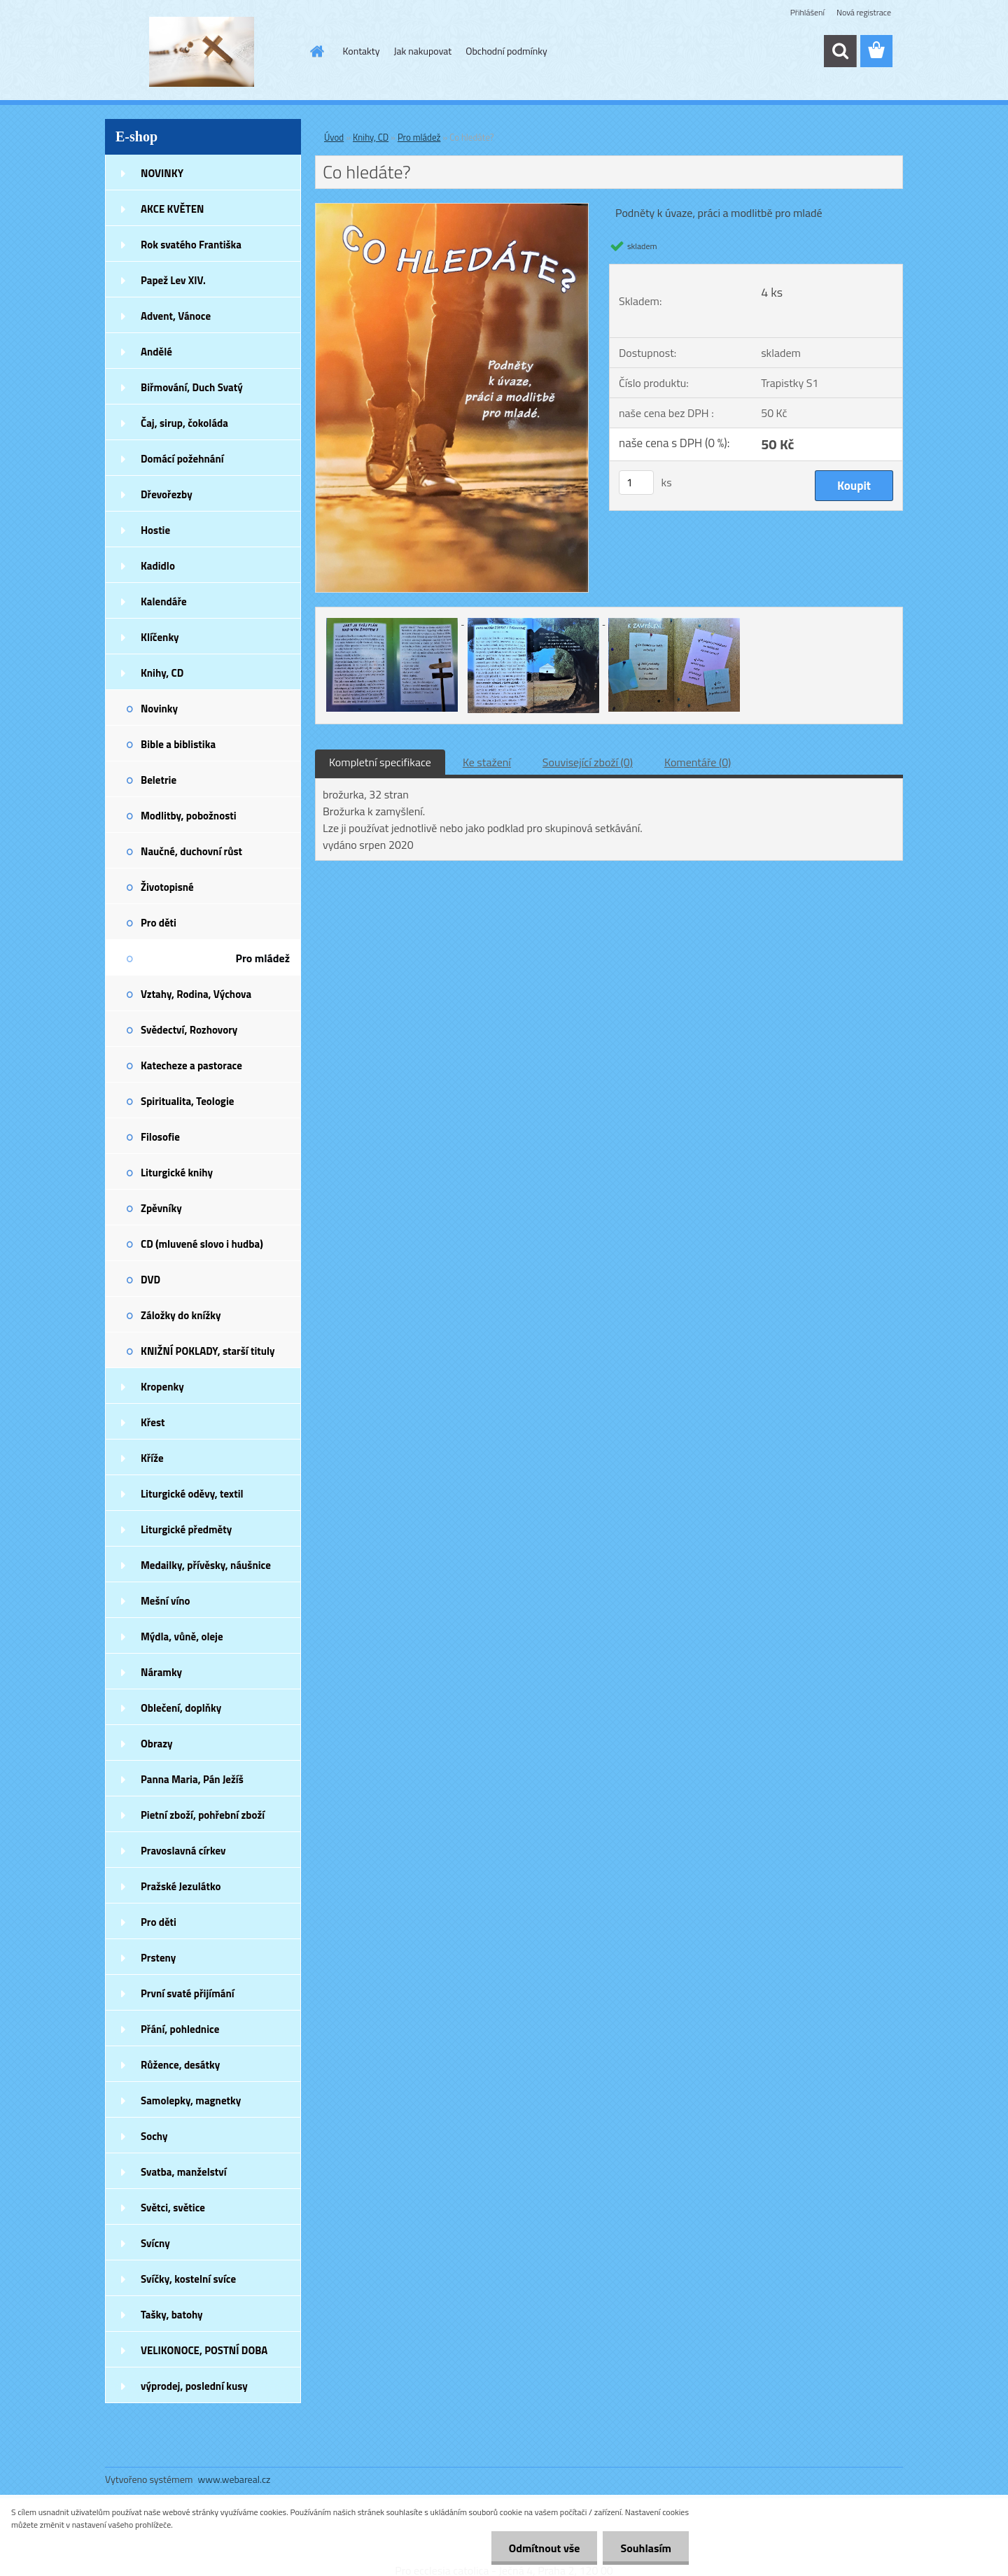 The image size is (1008, 2576). Describe the element at coordinates (162, 173) in the screenshot. I see `NOVINKY` at that location.